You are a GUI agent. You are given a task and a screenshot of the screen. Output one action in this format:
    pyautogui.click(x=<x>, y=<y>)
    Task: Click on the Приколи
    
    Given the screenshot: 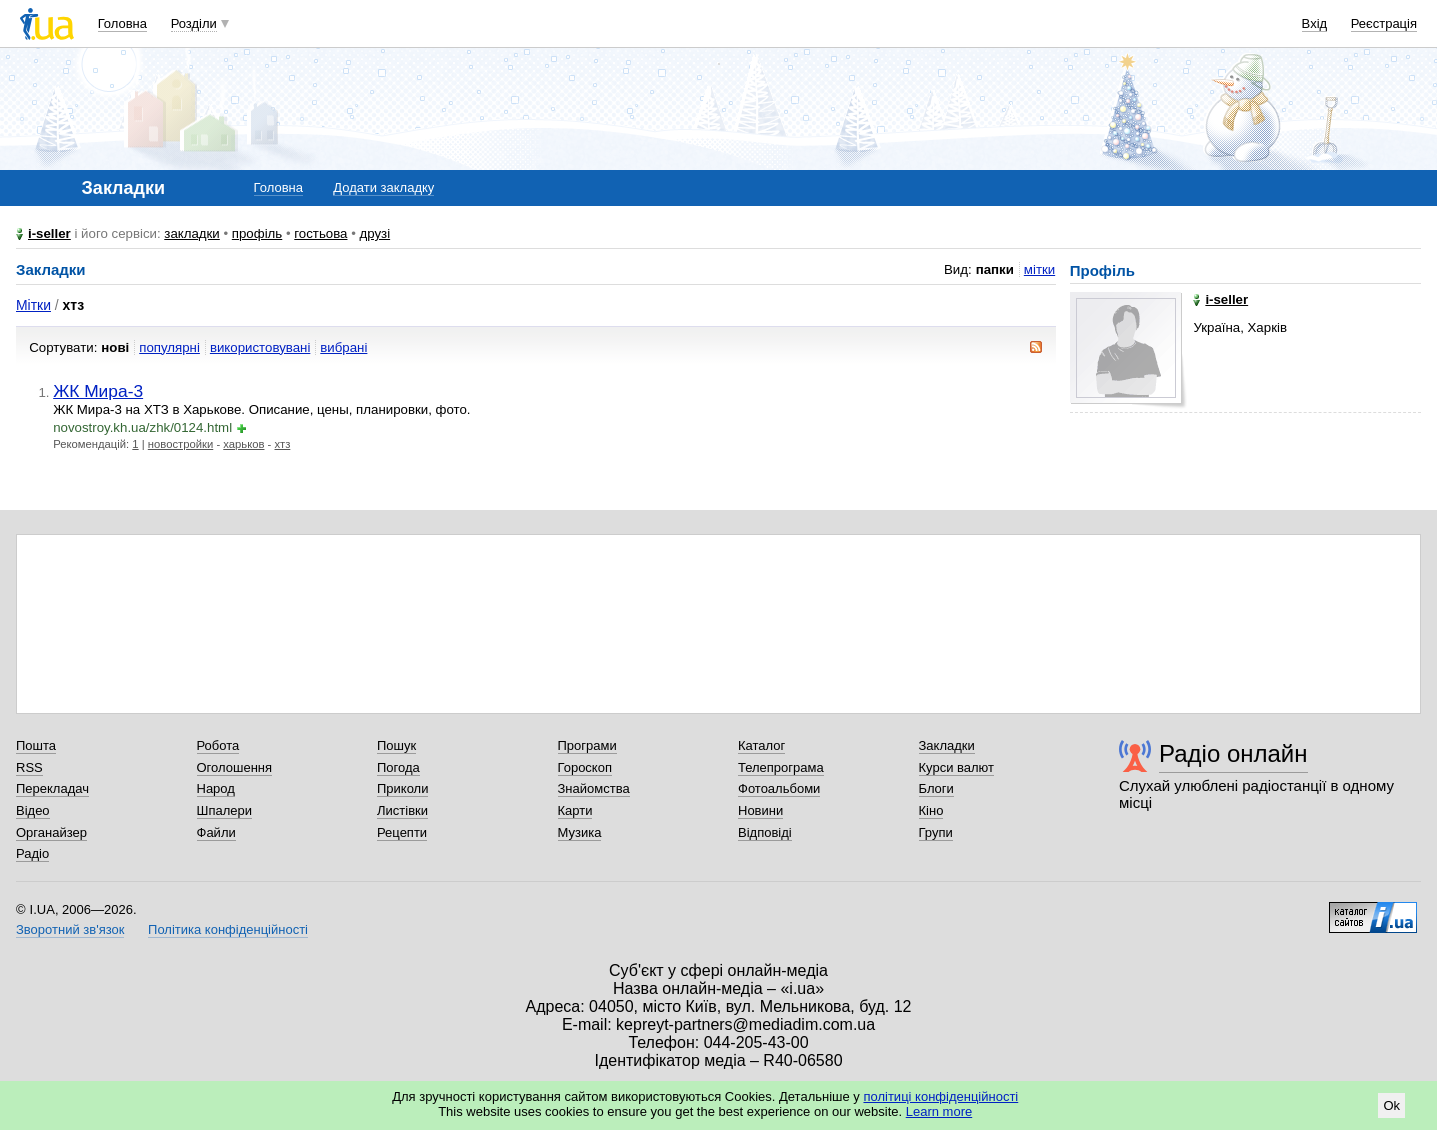 What is the action you would take?
    pyautogui.click(x=402, y=788)
    